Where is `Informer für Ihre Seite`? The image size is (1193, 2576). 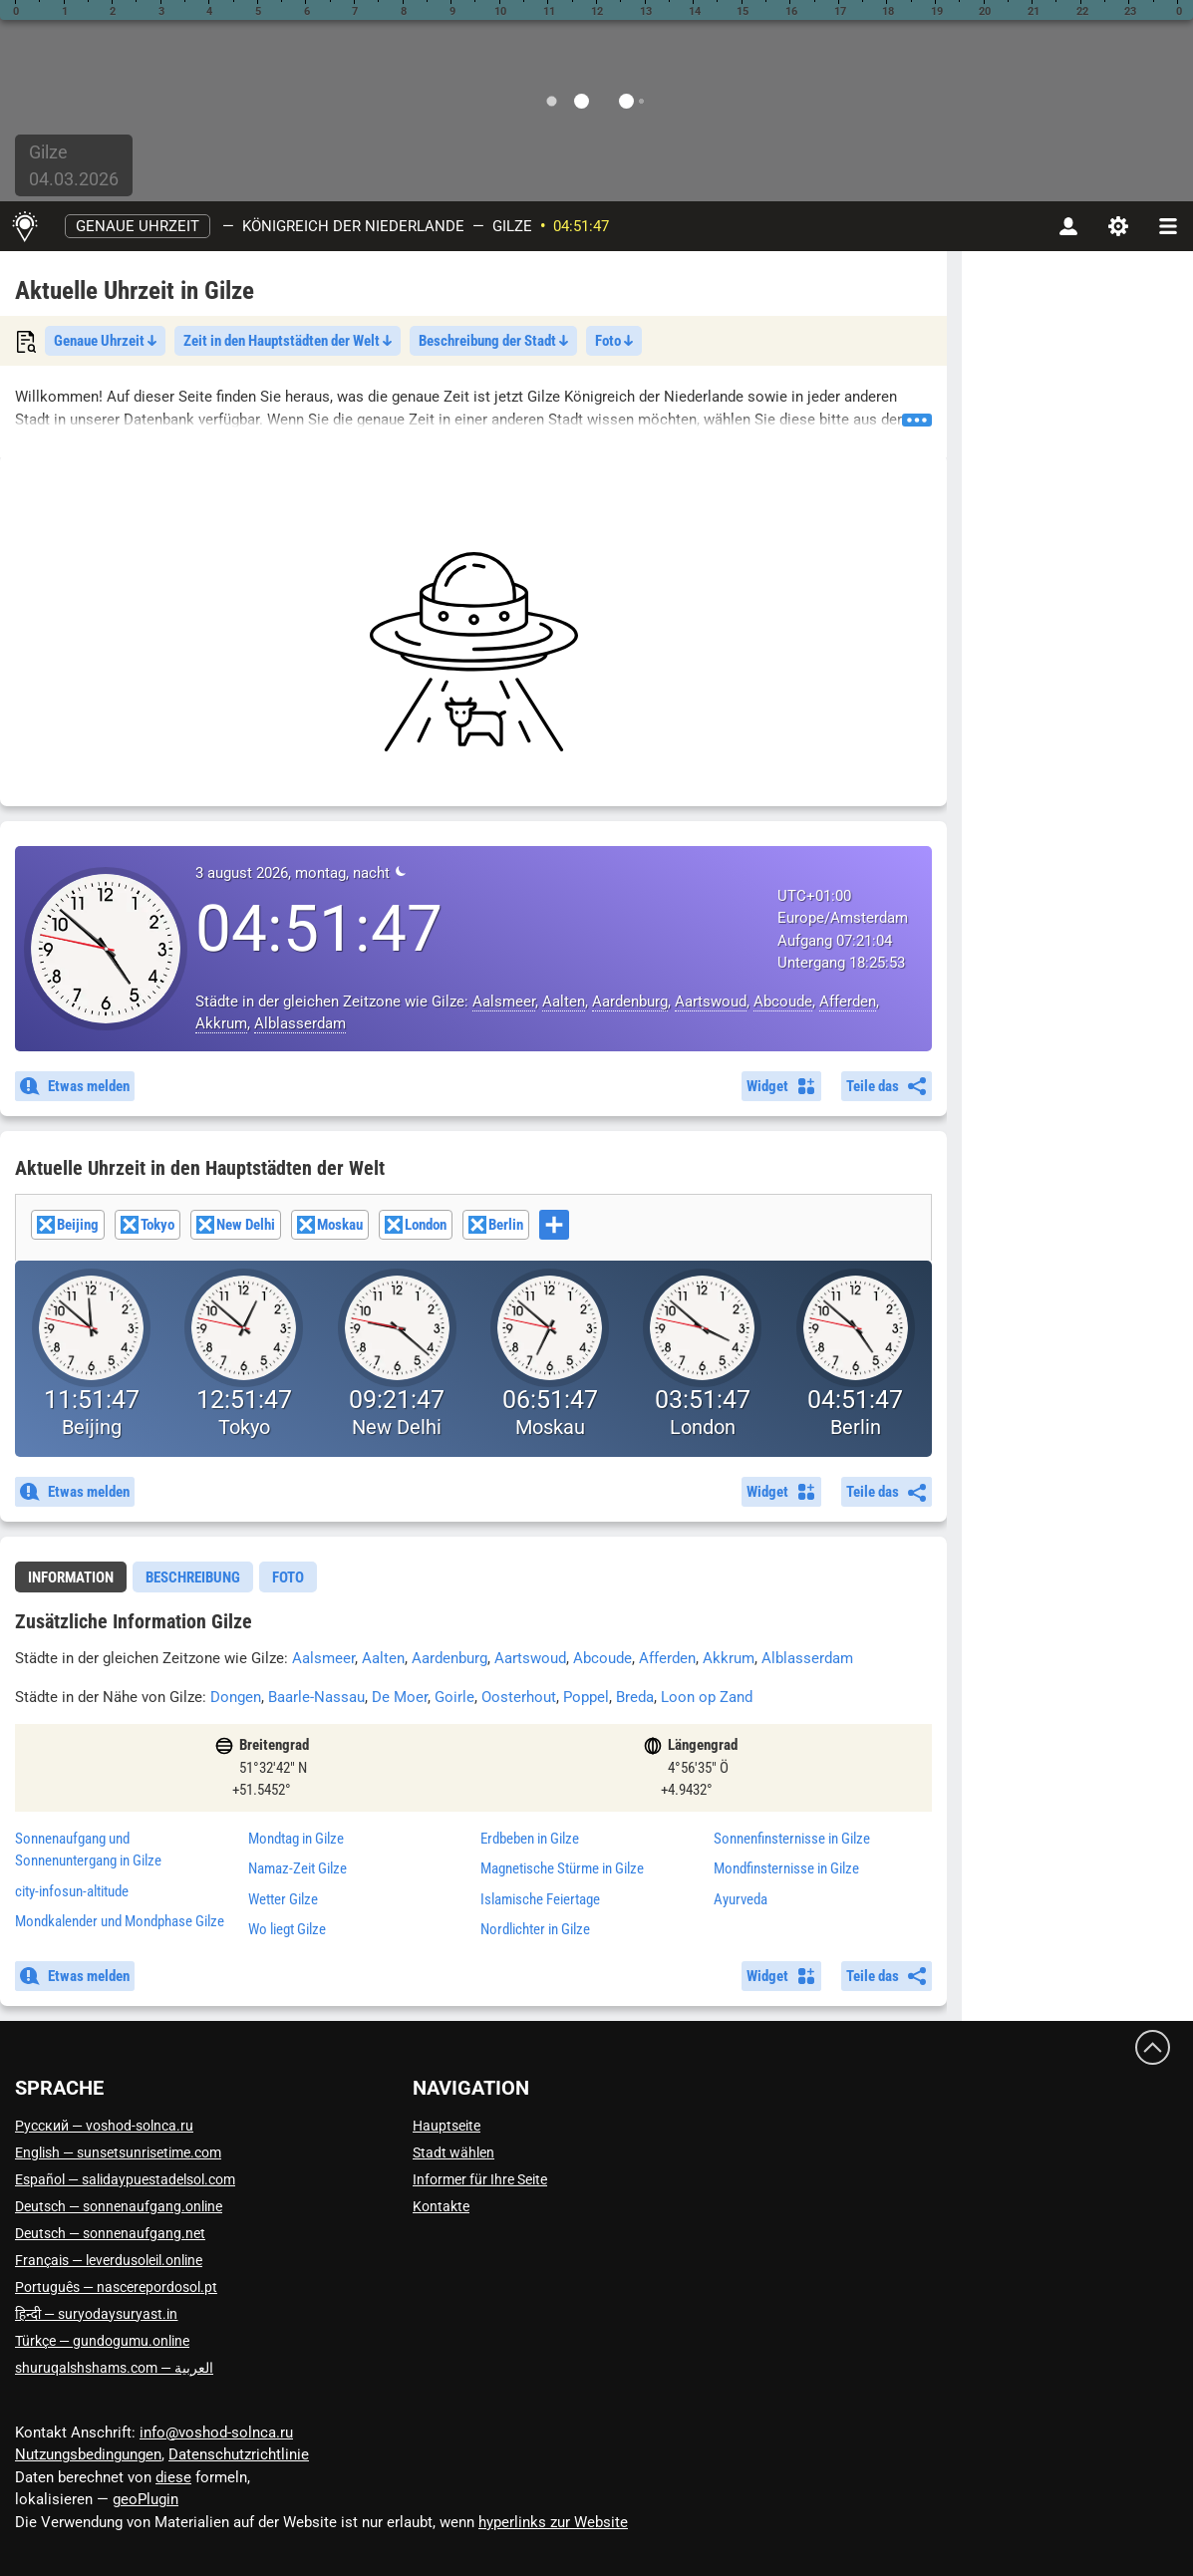
Informer für Ihre Seite is located at coordinates (480, 2179).